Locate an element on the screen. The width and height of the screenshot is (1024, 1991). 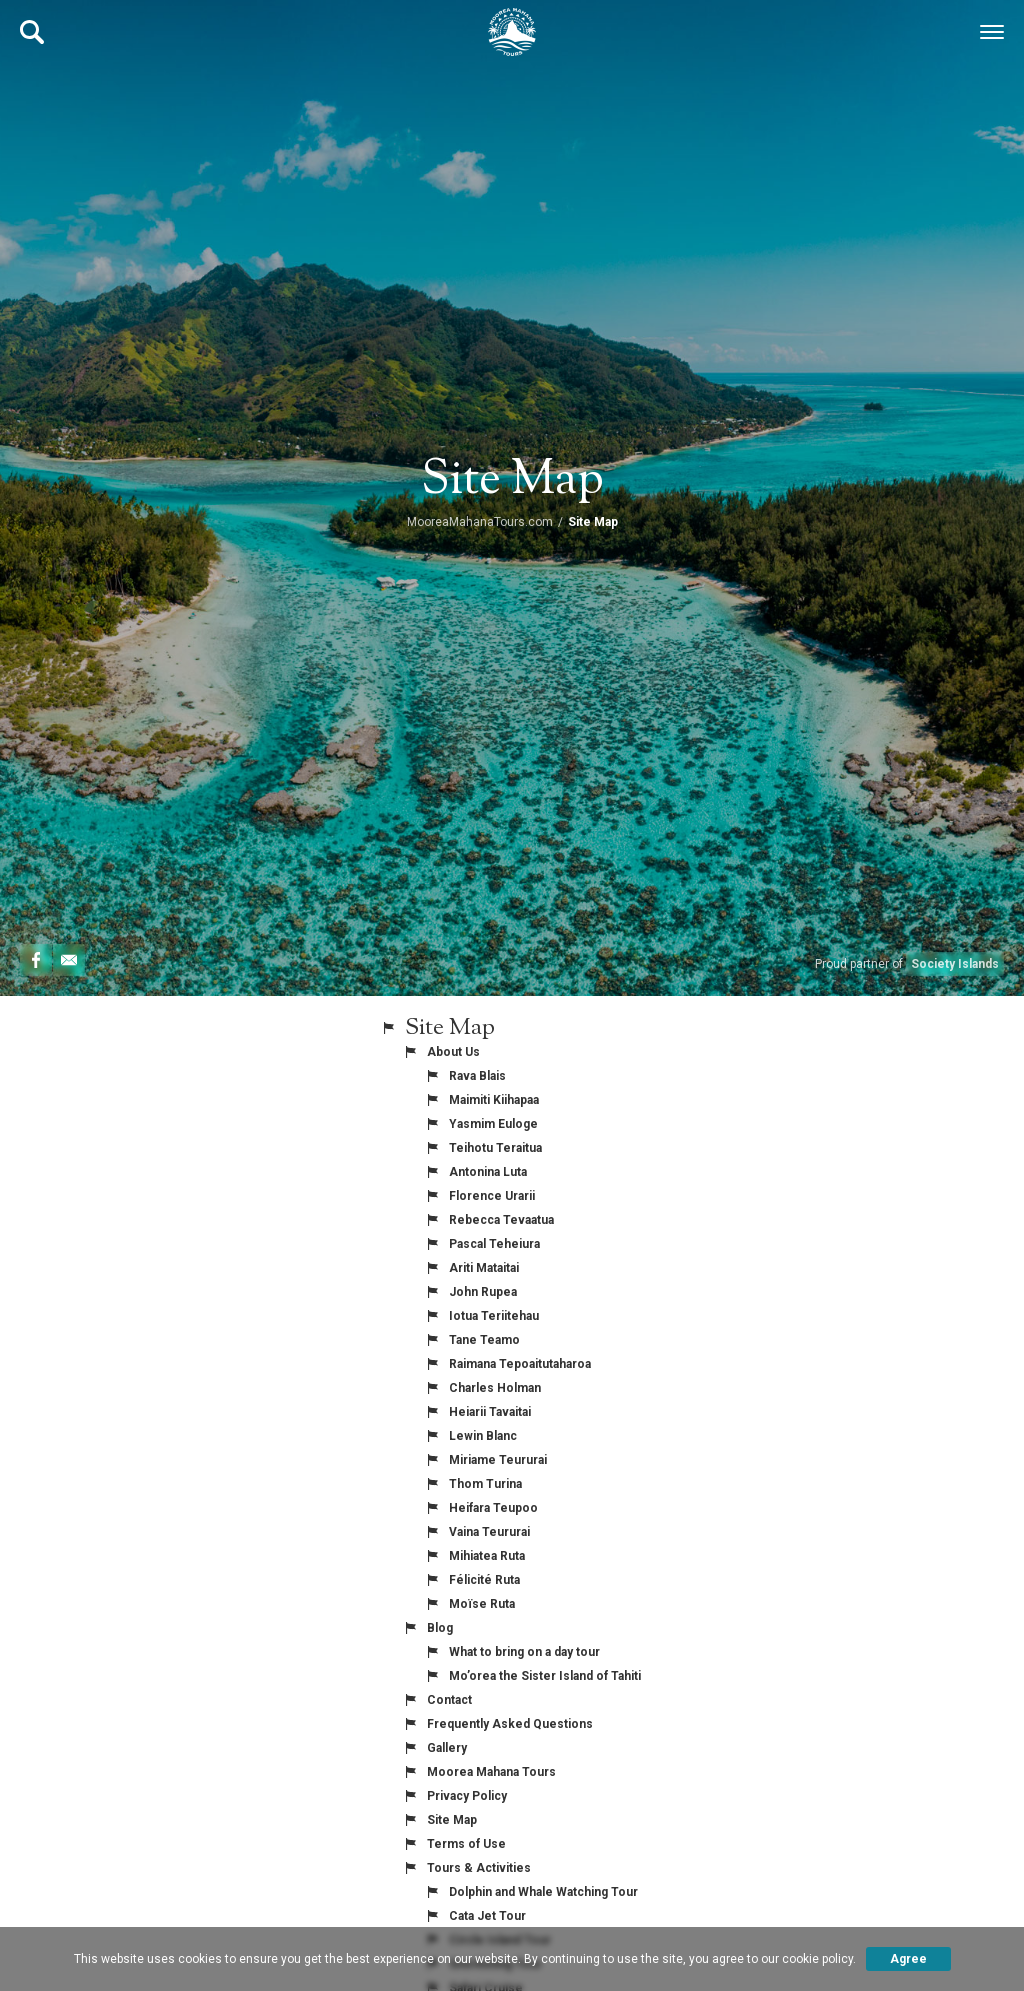
Gallery is located at coordinates (447, 1748).